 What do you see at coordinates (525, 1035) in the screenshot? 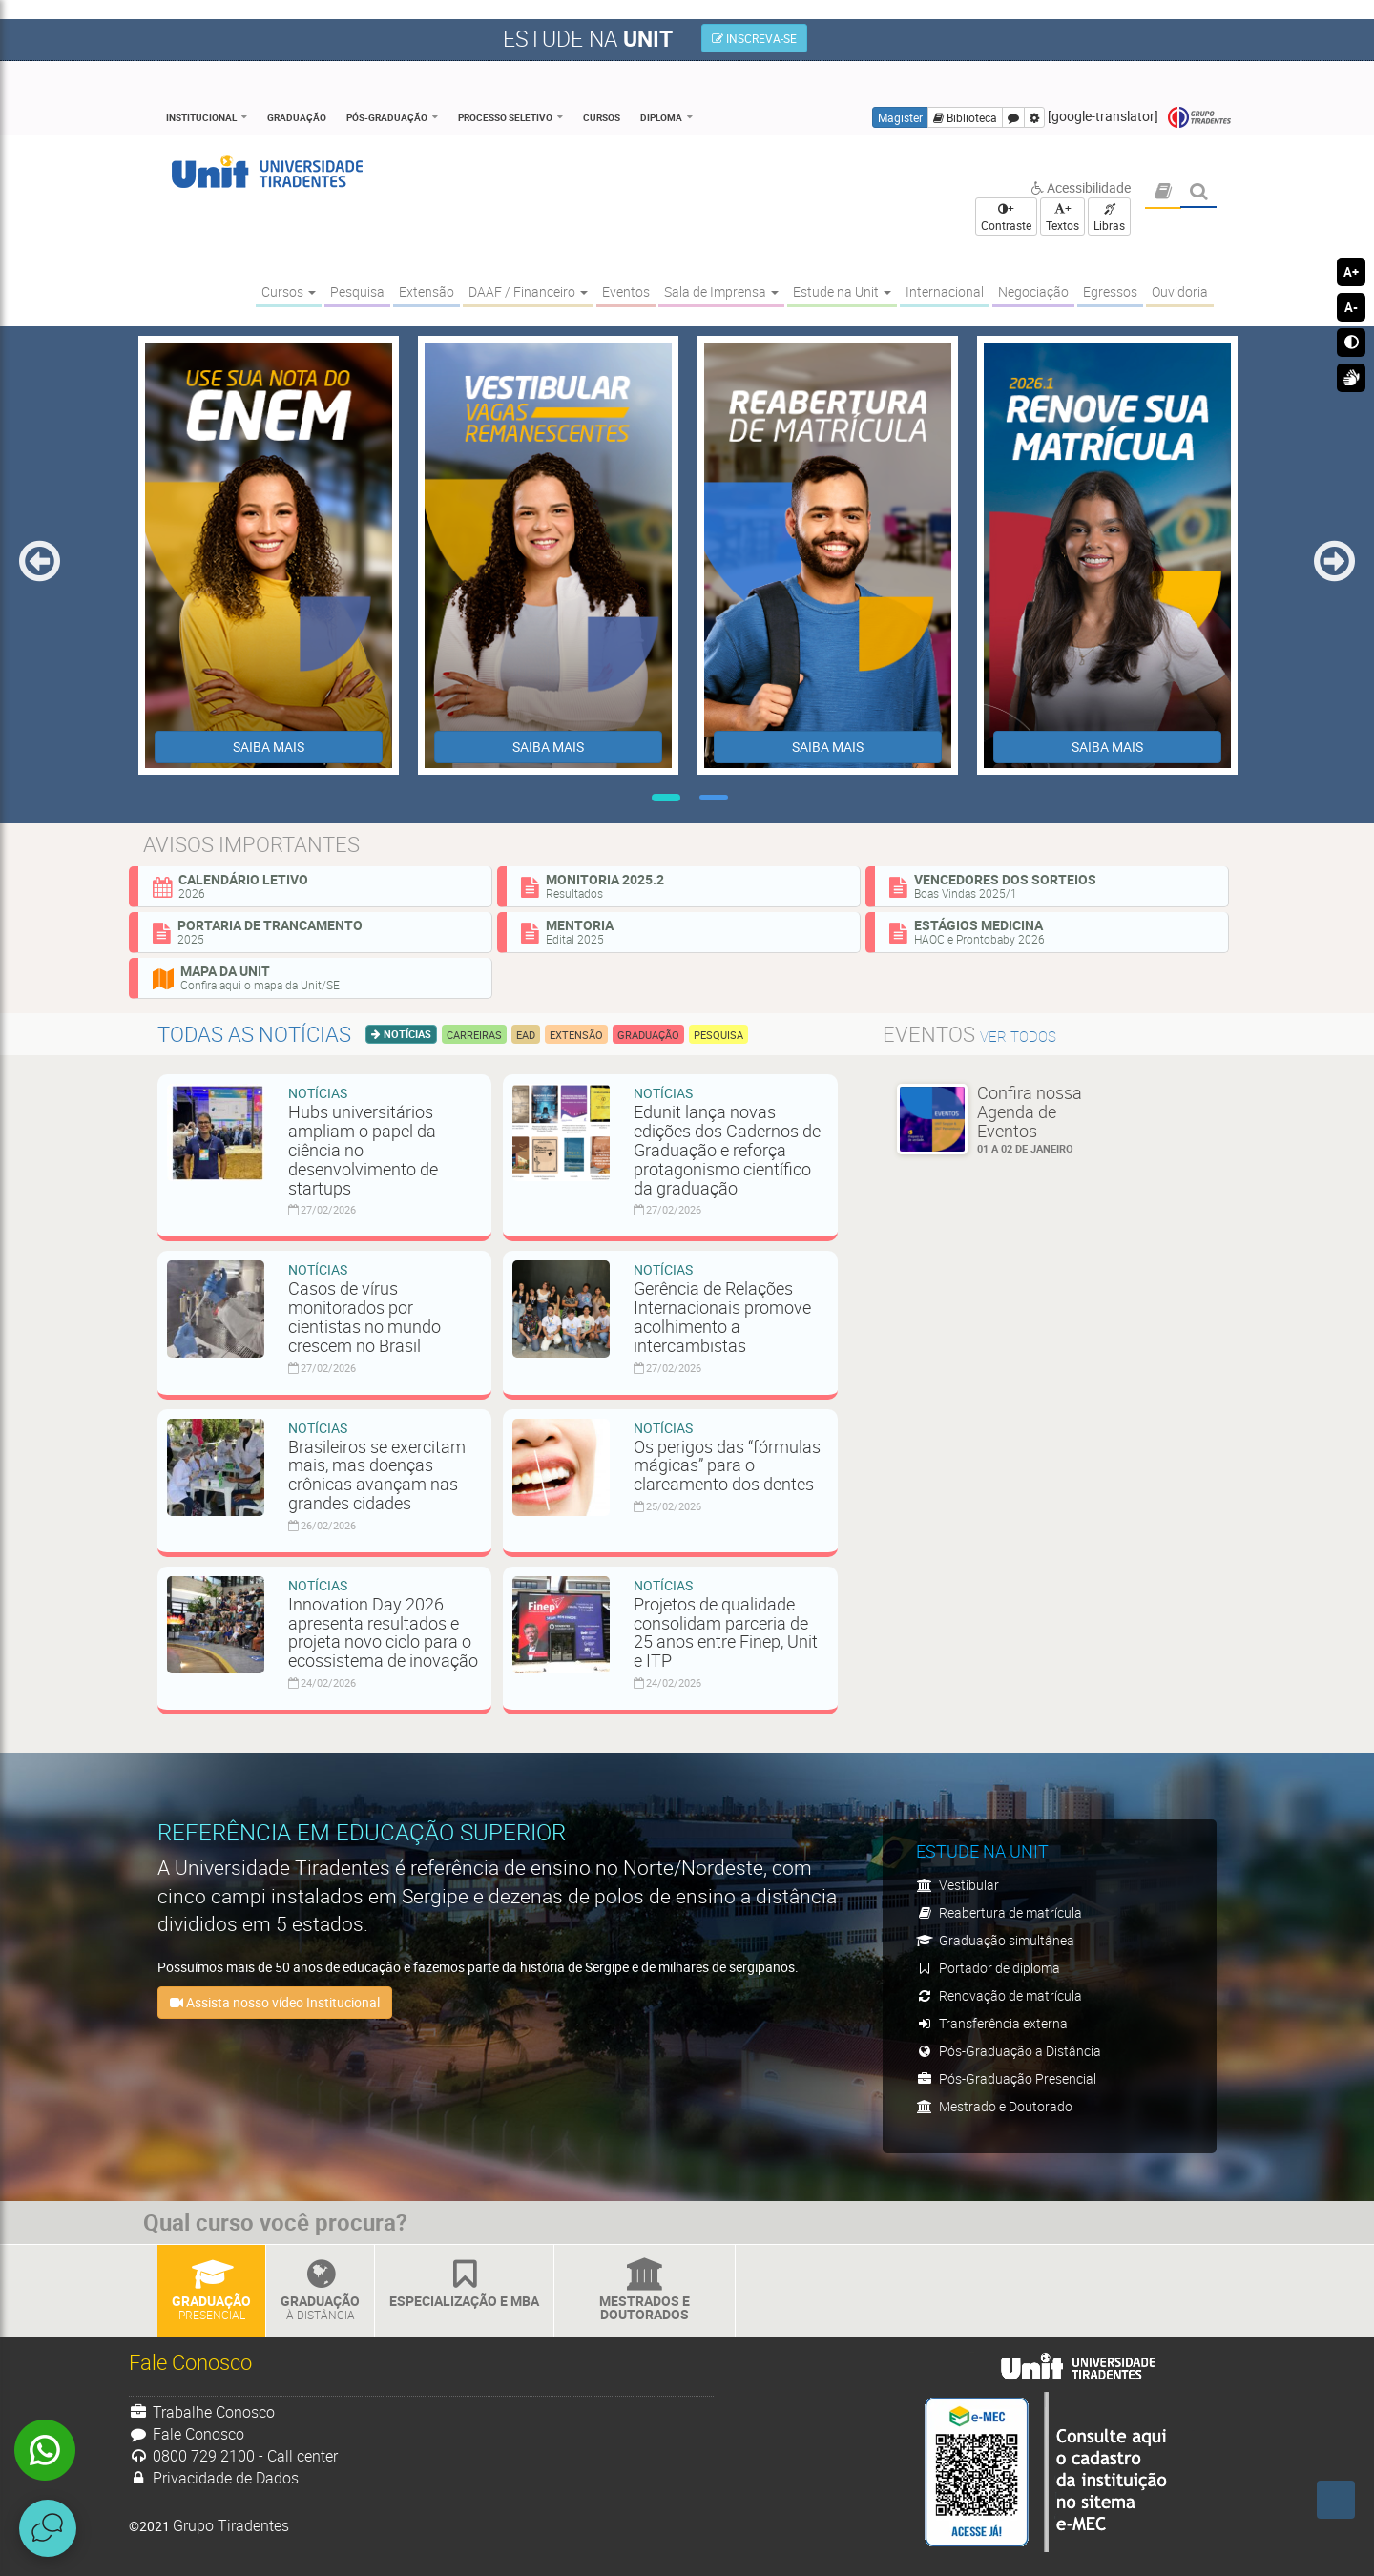
I see `EAD` at bounding box center [525, 1035].